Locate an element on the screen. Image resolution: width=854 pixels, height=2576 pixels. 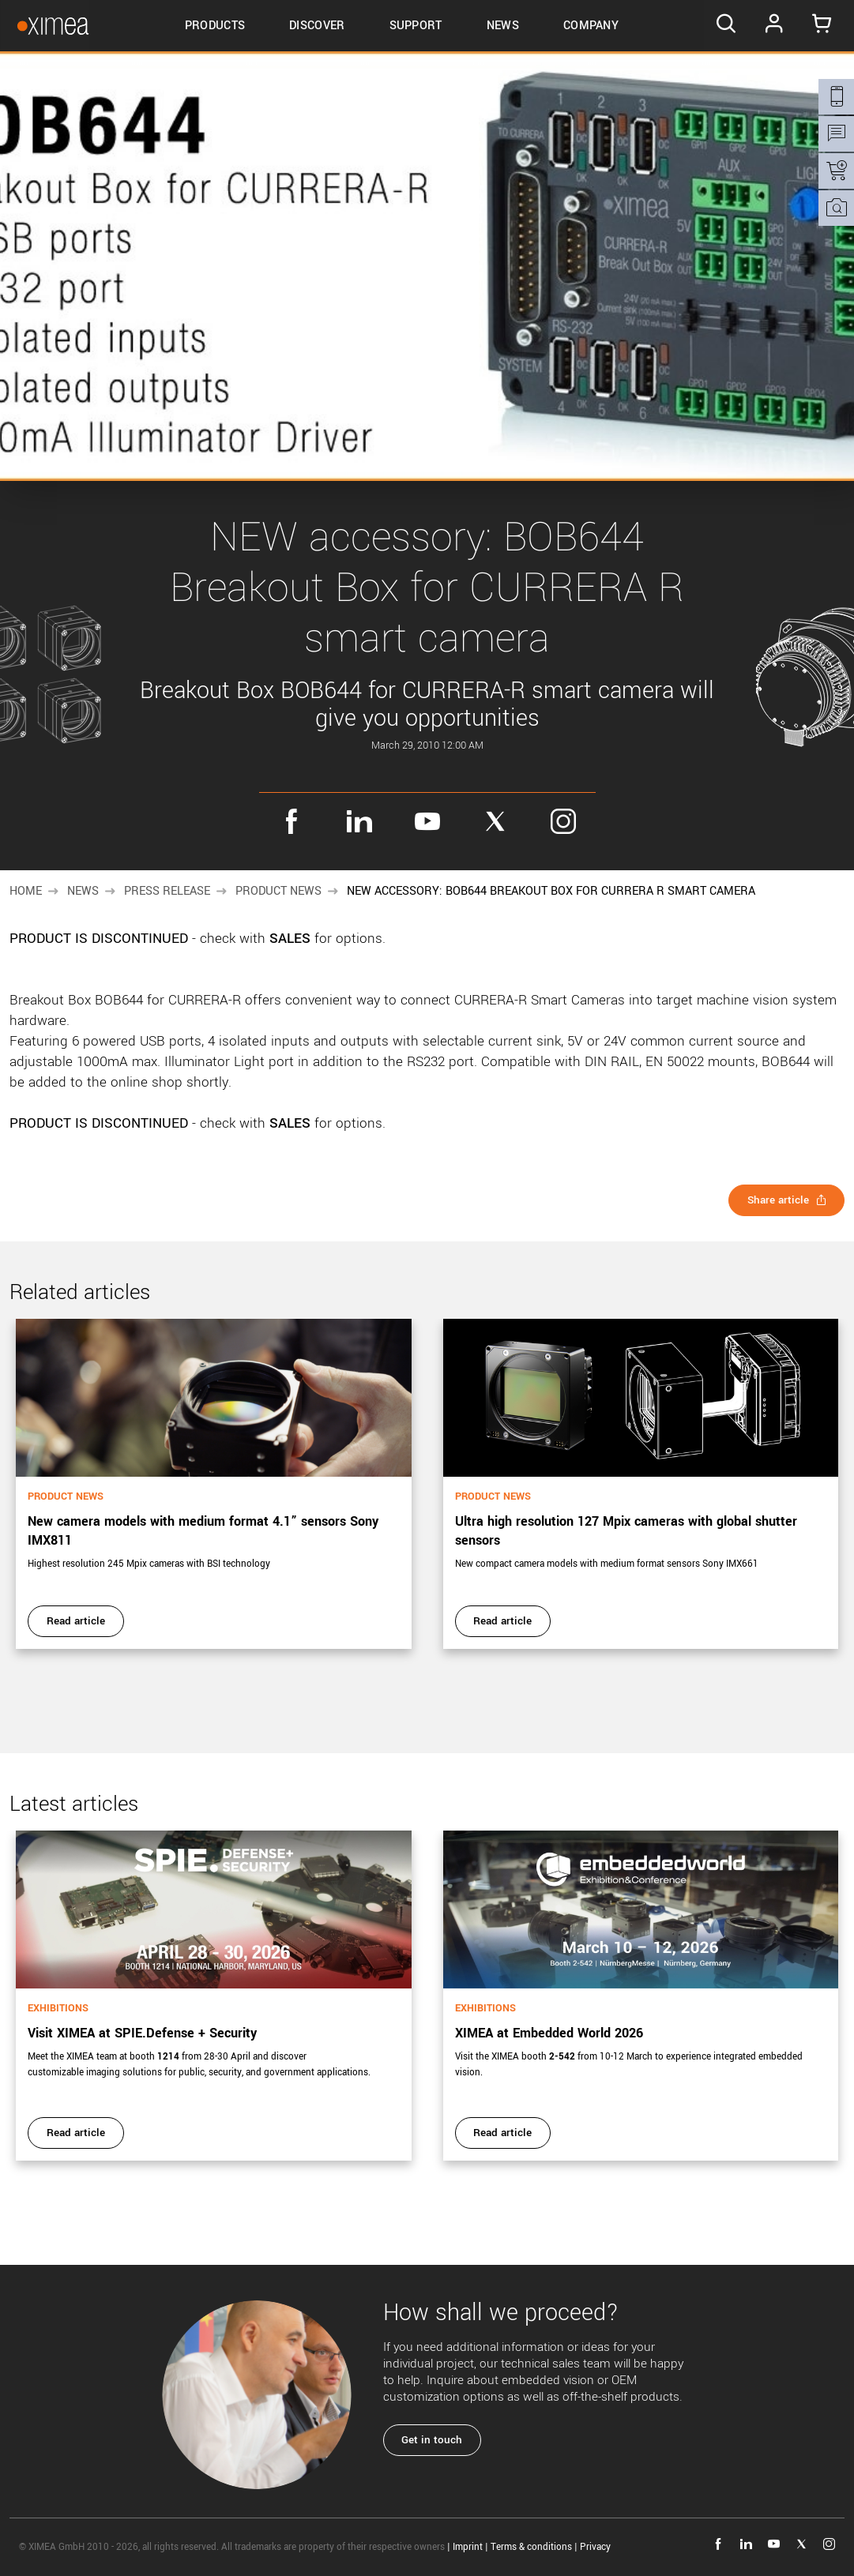
Exhibitions is located at coordinates (58, 2008).